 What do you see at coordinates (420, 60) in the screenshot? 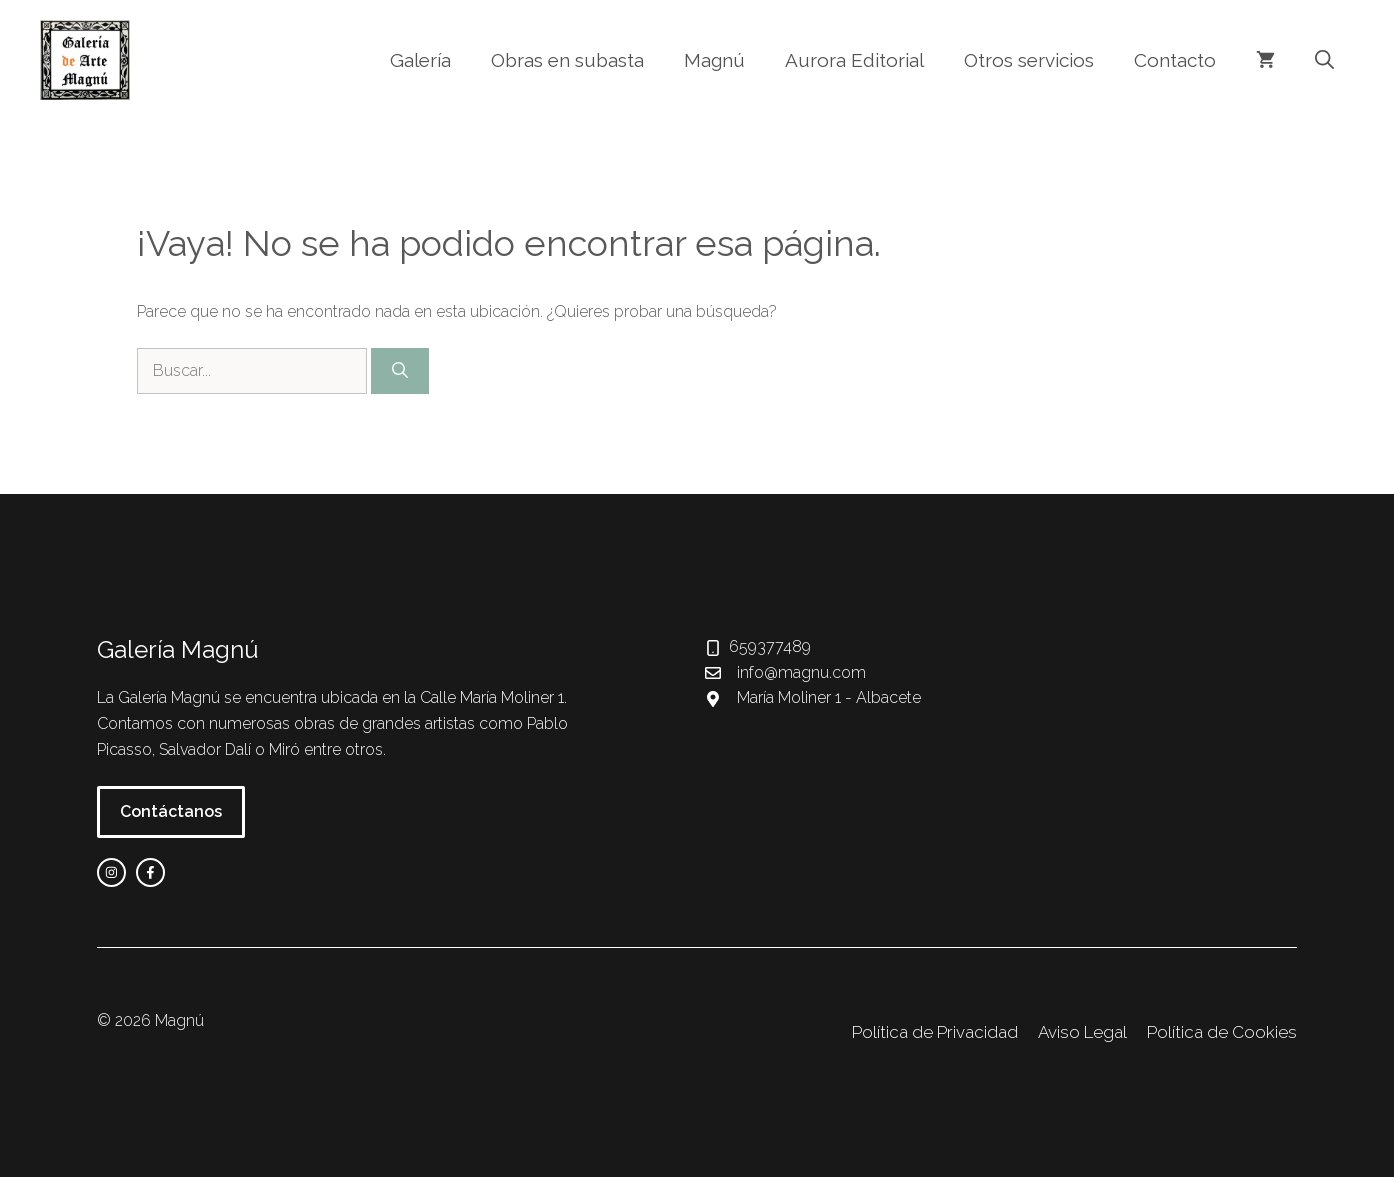
I see `Galería` at bounding box center [420, 60].